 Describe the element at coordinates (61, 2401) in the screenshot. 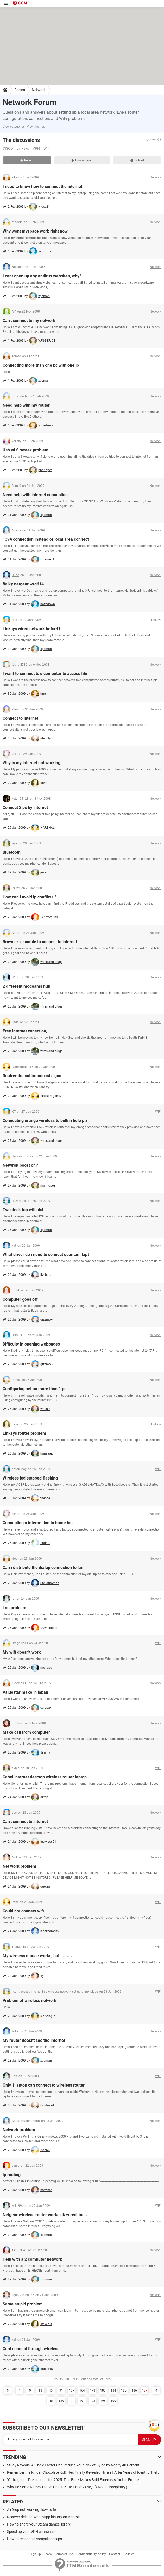

I see `189` at that location.